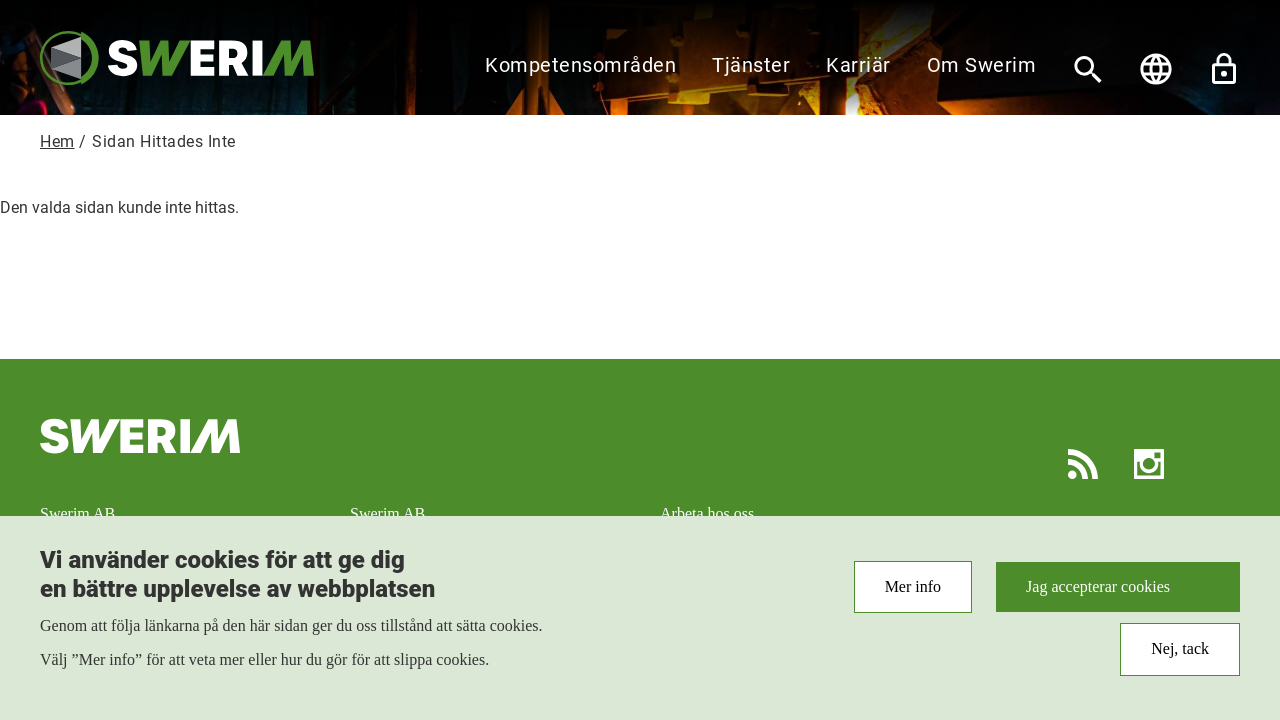 The height and width of the screenshot is (720, 1280). Describe the element at coordinates (1088, 69) in the screenshot. I see `[Sök]` at that location.